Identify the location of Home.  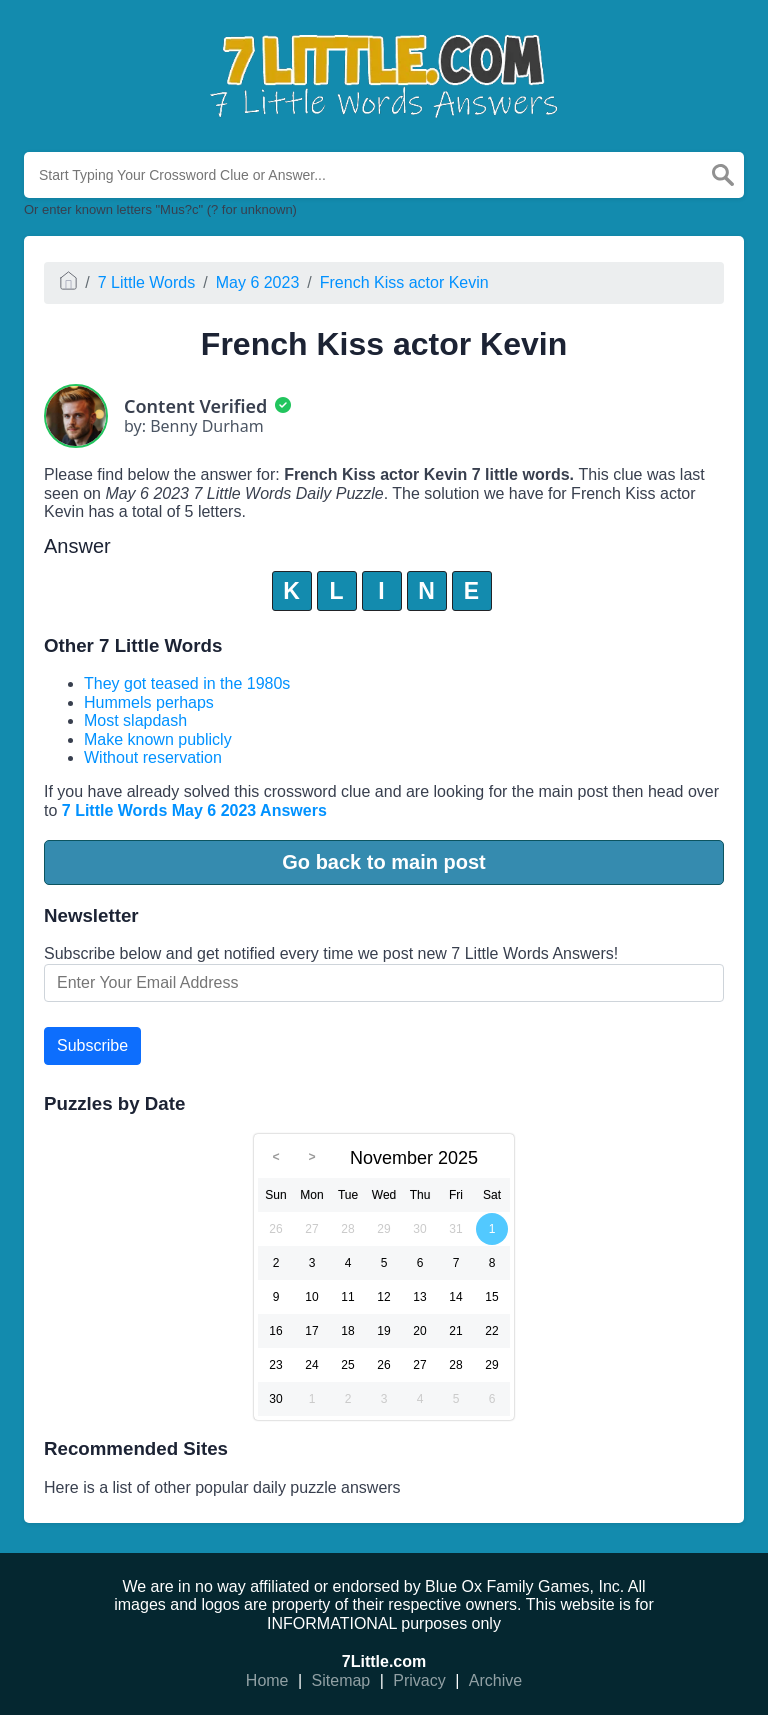
(267, 1680).